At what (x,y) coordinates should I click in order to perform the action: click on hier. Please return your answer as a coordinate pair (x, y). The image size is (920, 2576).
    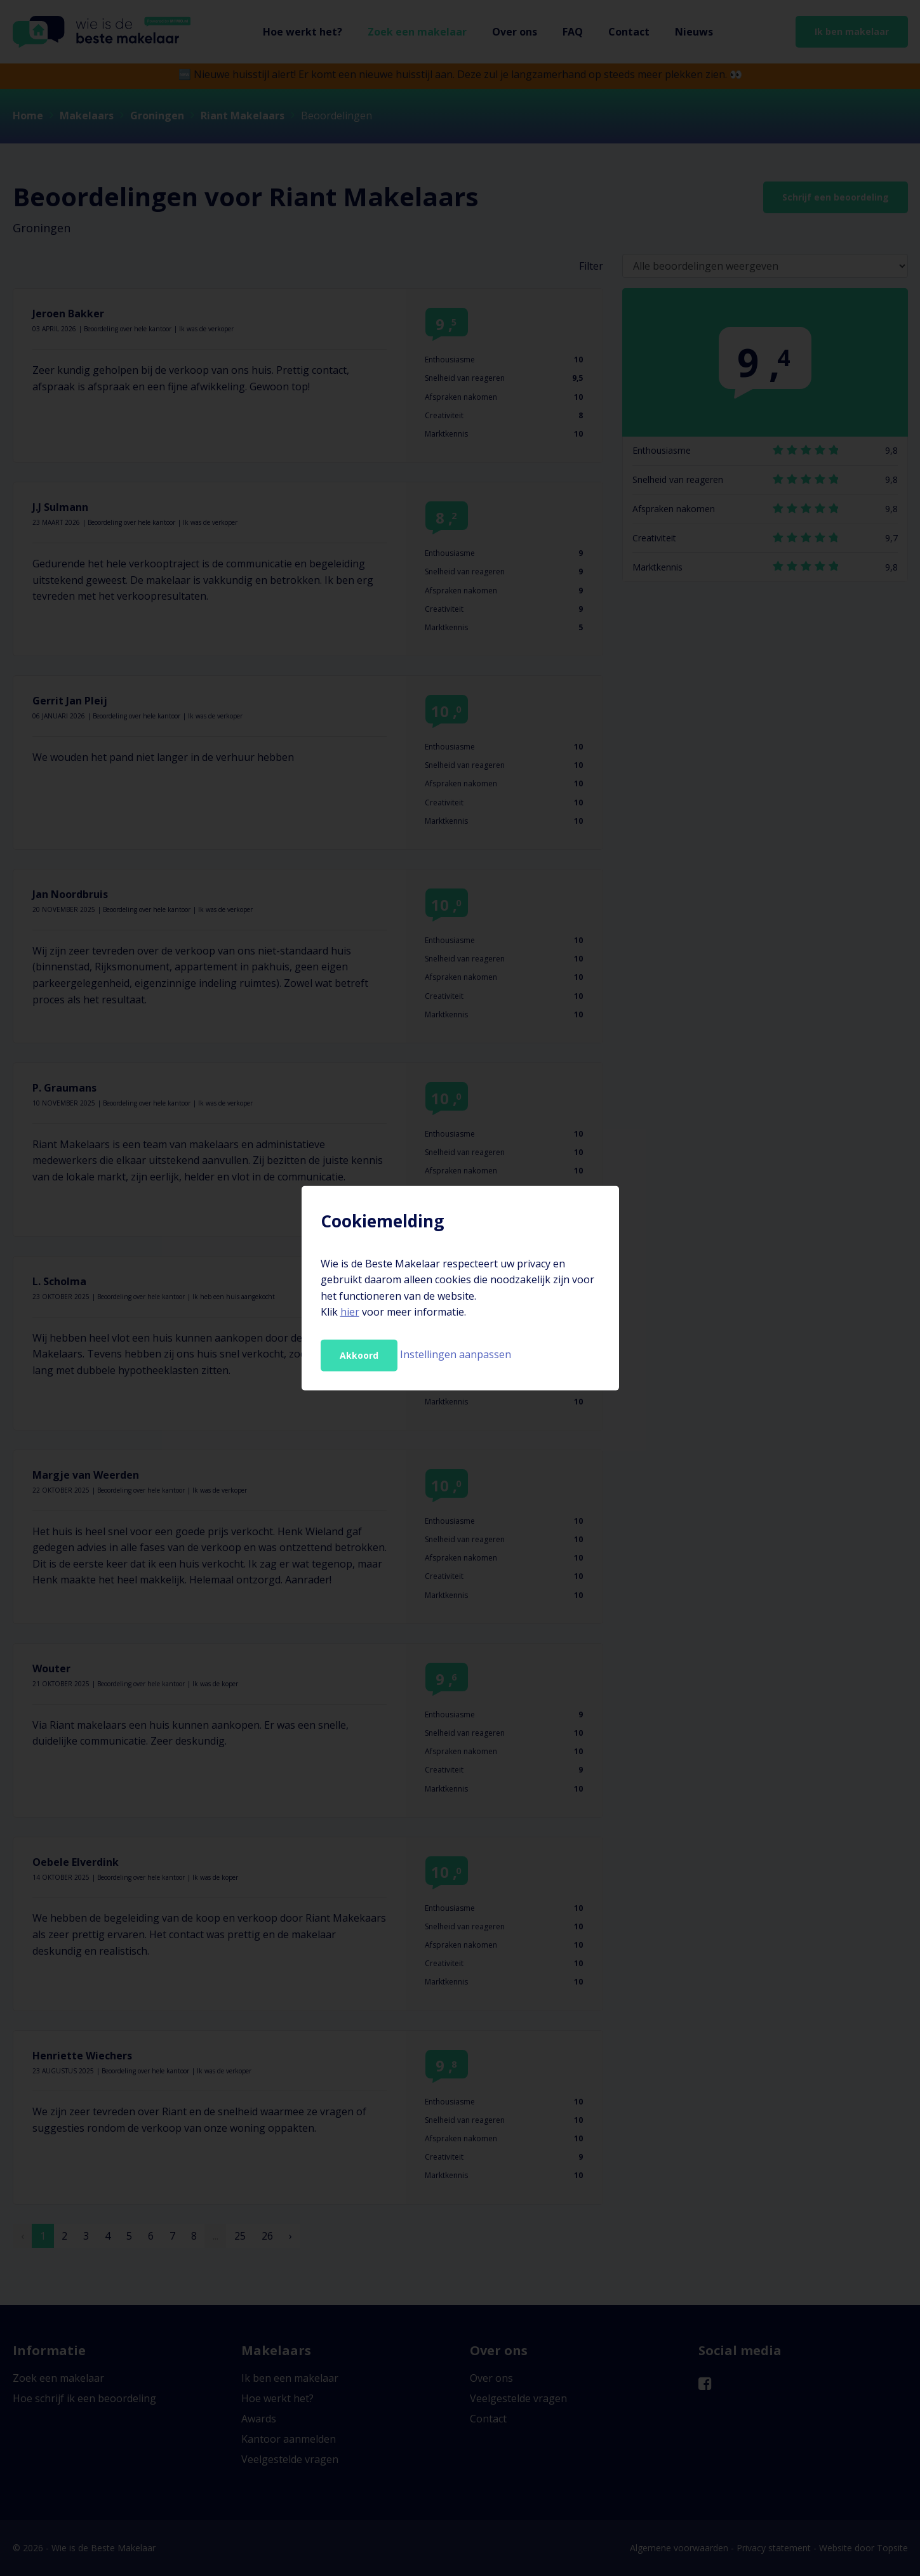
    Looking at the image, I should click on (349, 1312).